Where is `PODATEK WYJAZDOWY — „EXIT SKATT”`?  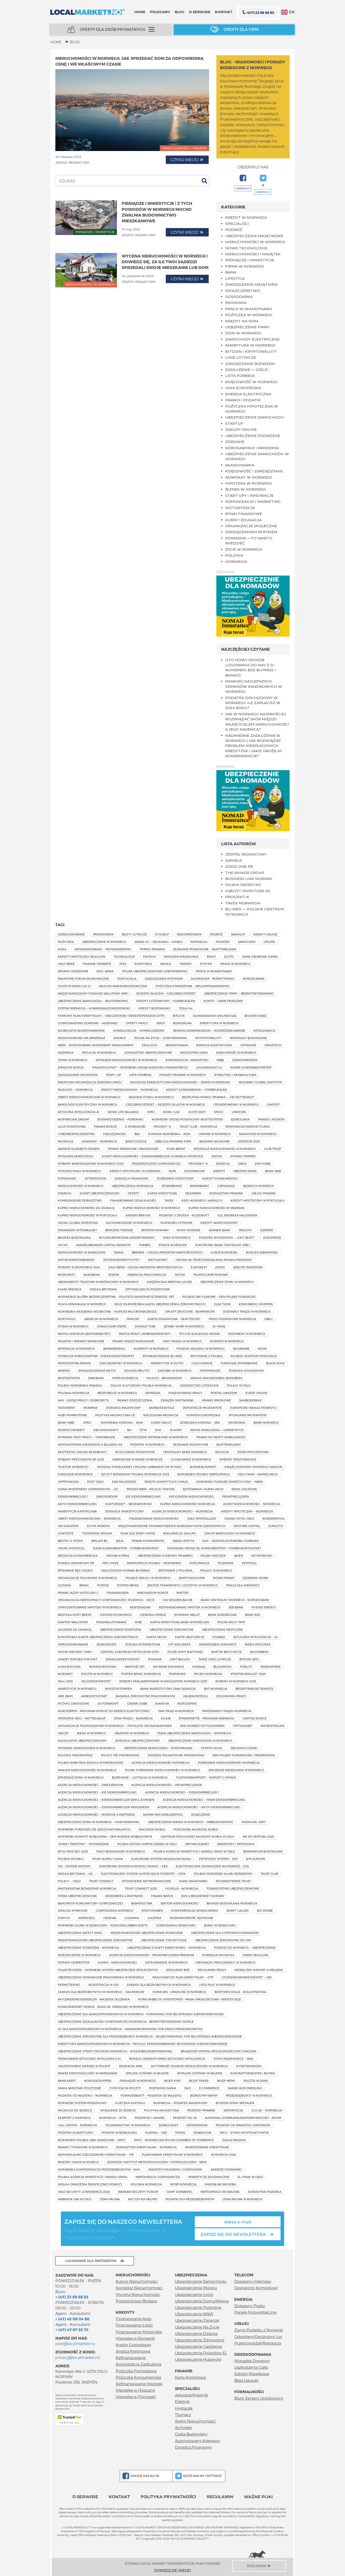
PODATEK WYJAZDOWY — „EXIT SKATT” is located at coordinates (227, 1237).